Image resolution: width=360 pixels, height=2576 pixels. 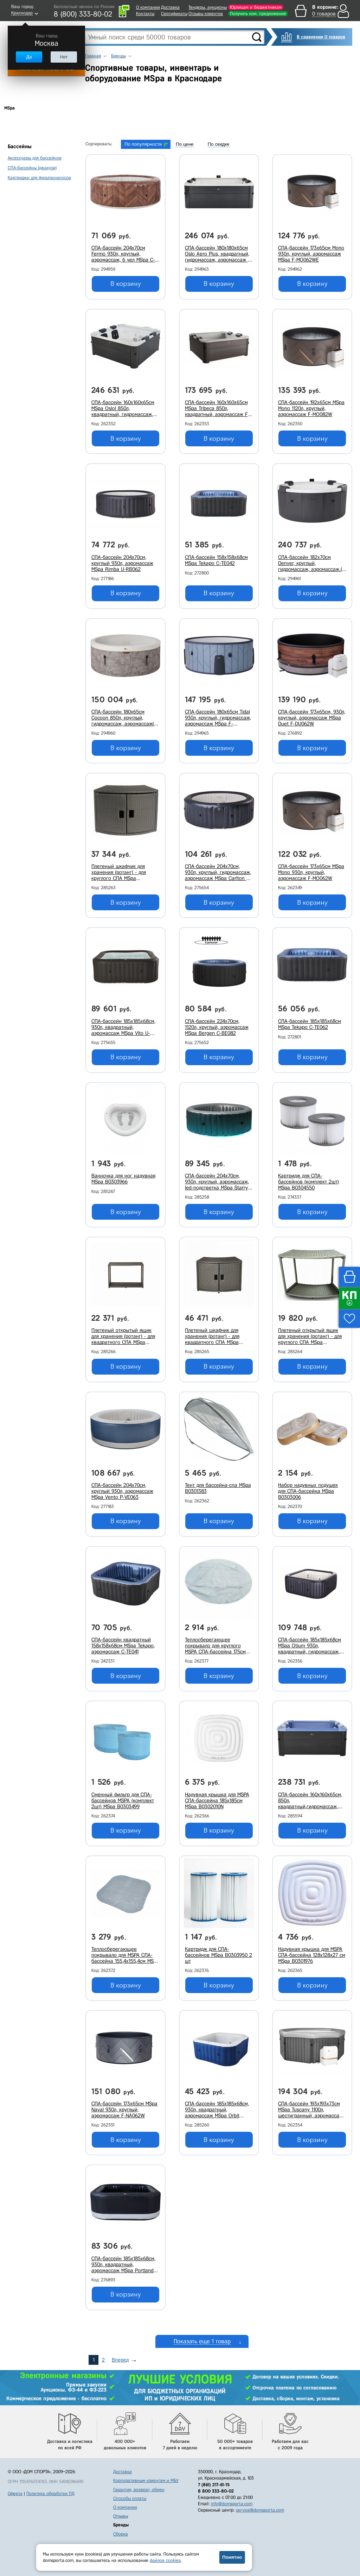 What do you see at coordinates (232, 2557) in the screenshot?
I see `Понятно` at bounding box center [232, 2557].